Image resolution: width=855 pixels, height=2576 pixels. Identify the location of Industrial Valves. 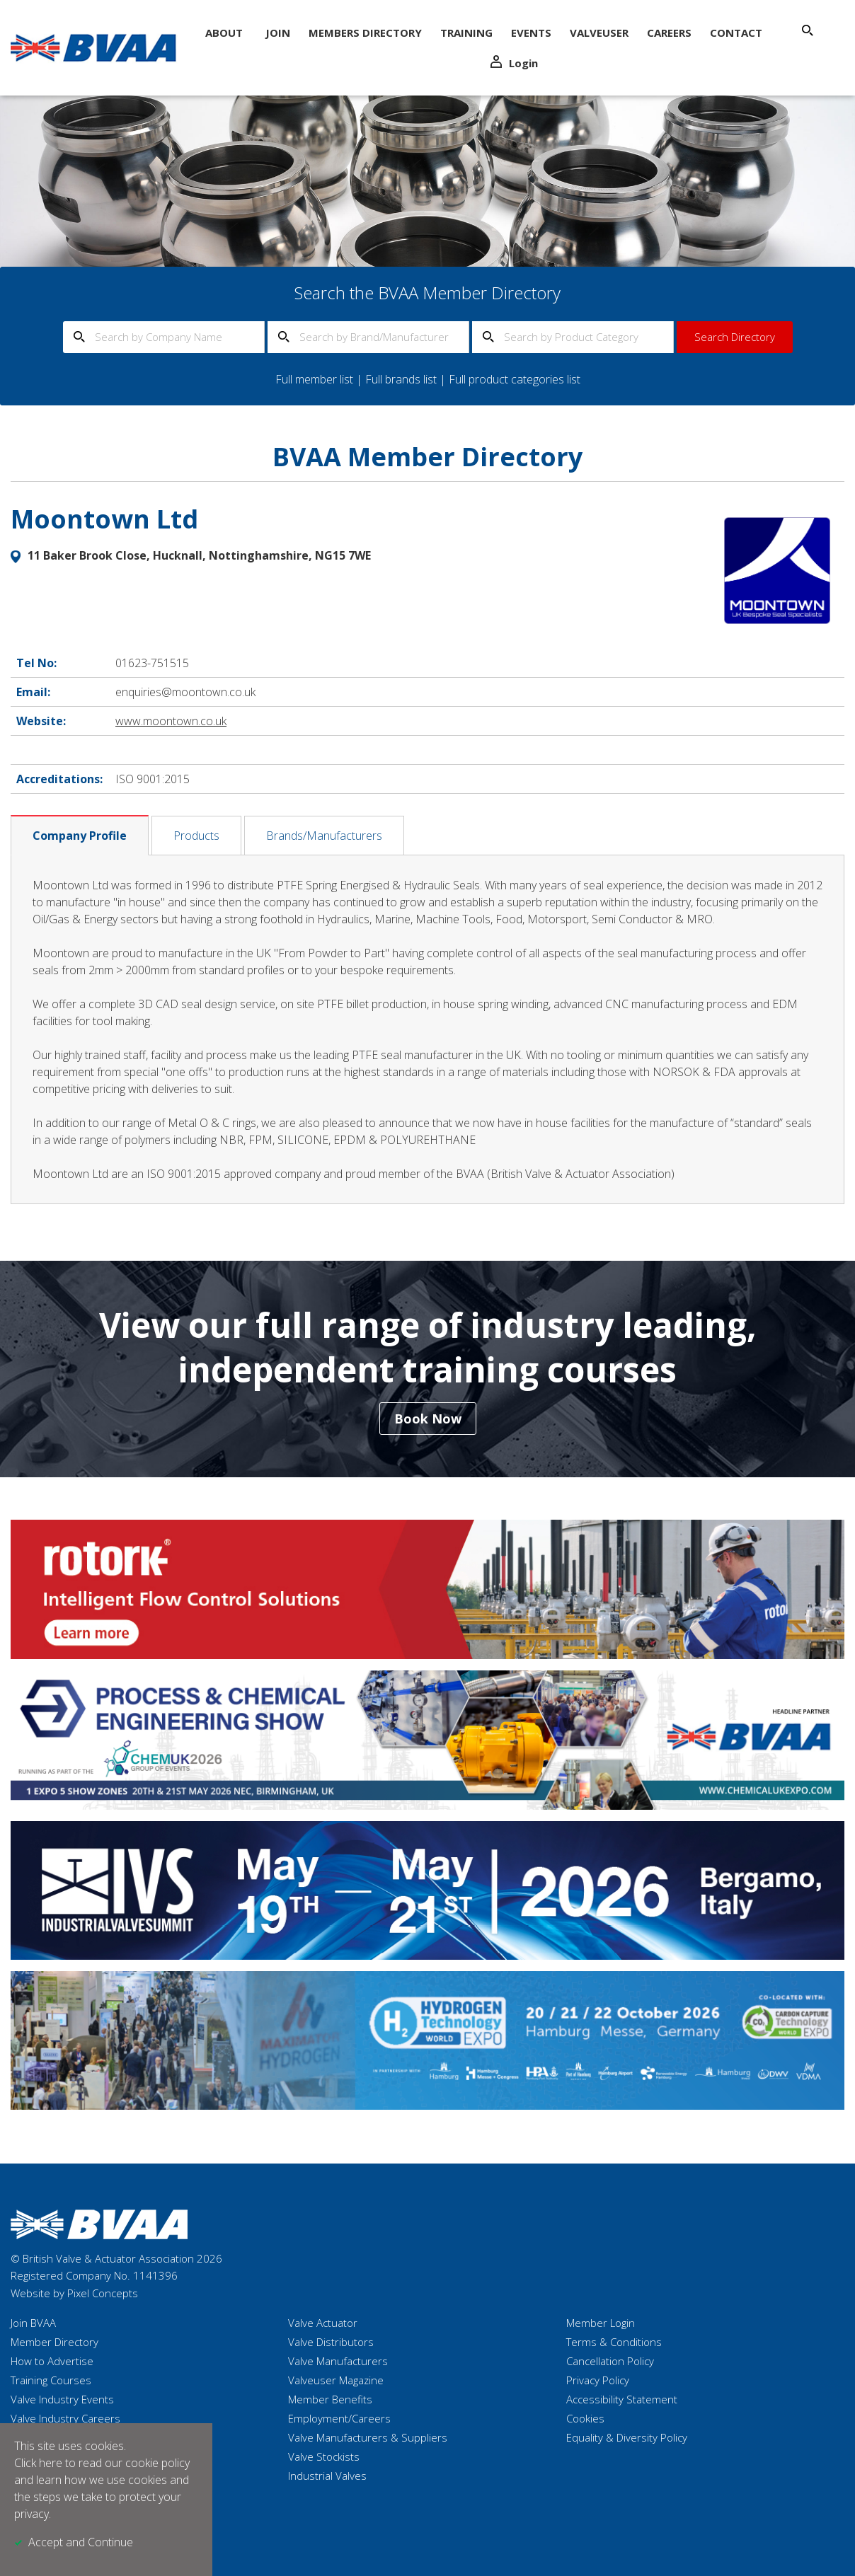
(327, 2475).